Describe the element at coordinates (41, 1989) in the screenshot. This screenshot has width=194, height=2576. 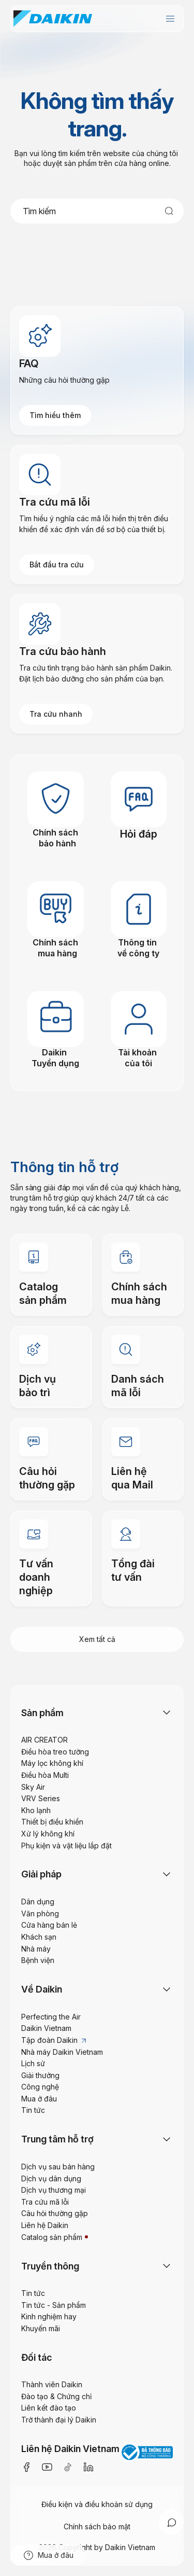
I see `Về Daikin` at that location.